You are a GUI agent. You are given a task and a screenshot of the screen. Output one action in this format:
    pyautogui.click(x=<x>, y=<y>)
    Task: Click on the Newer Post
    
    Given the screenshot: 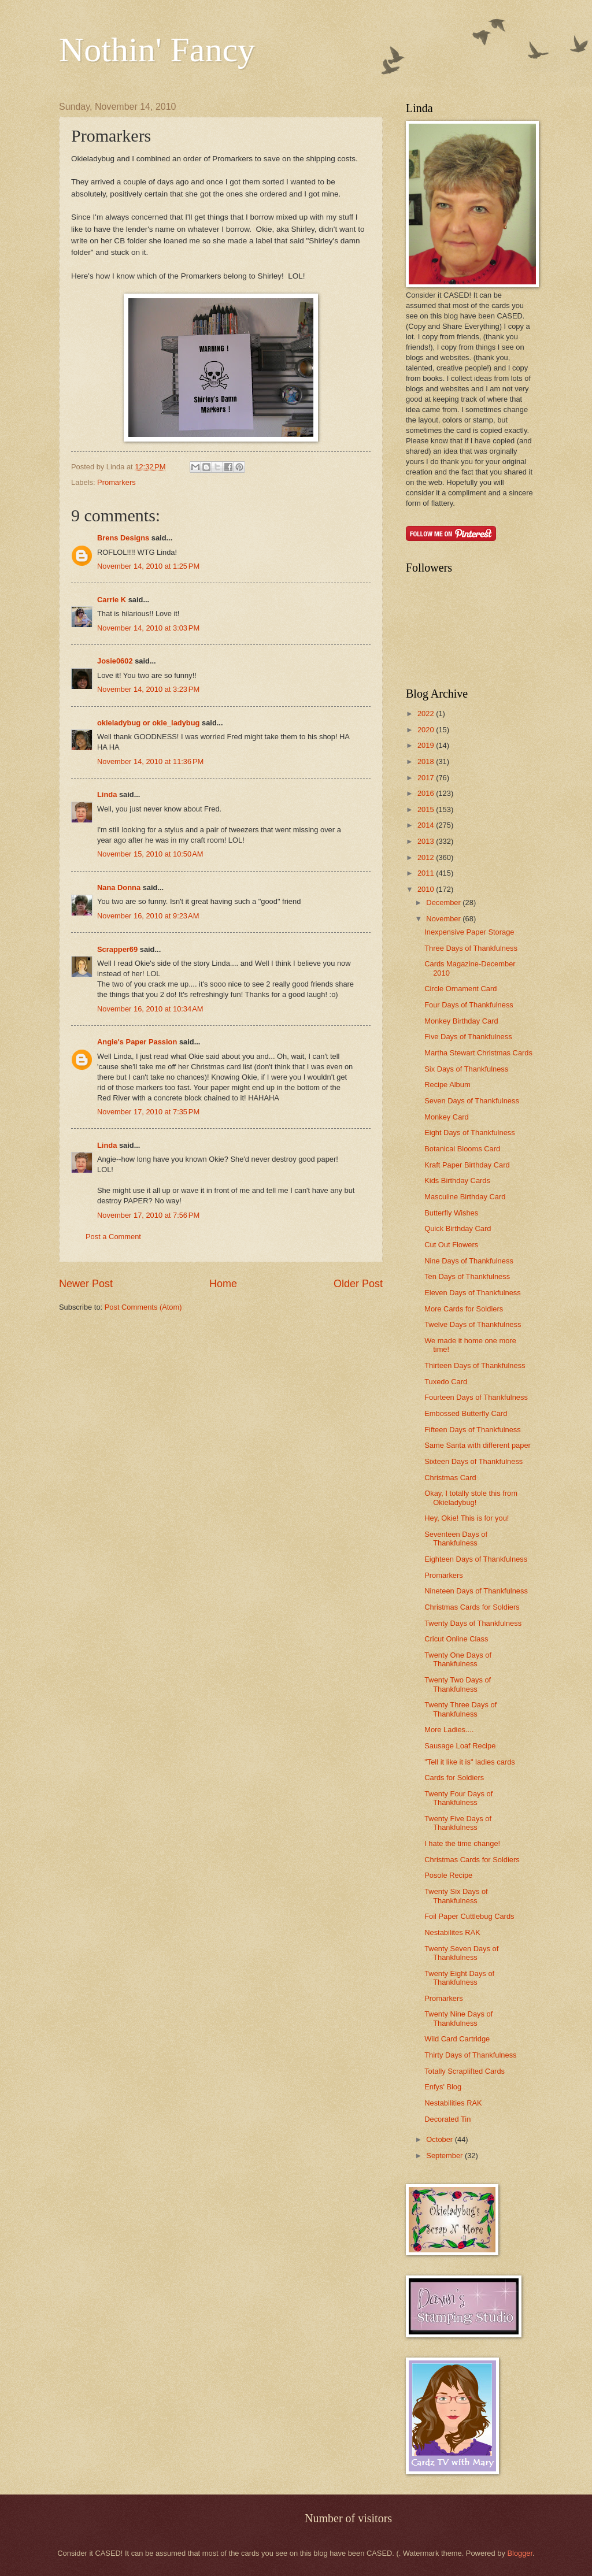 What is the action you would take?
    pyautogui.click(x=86, y=1283)
    